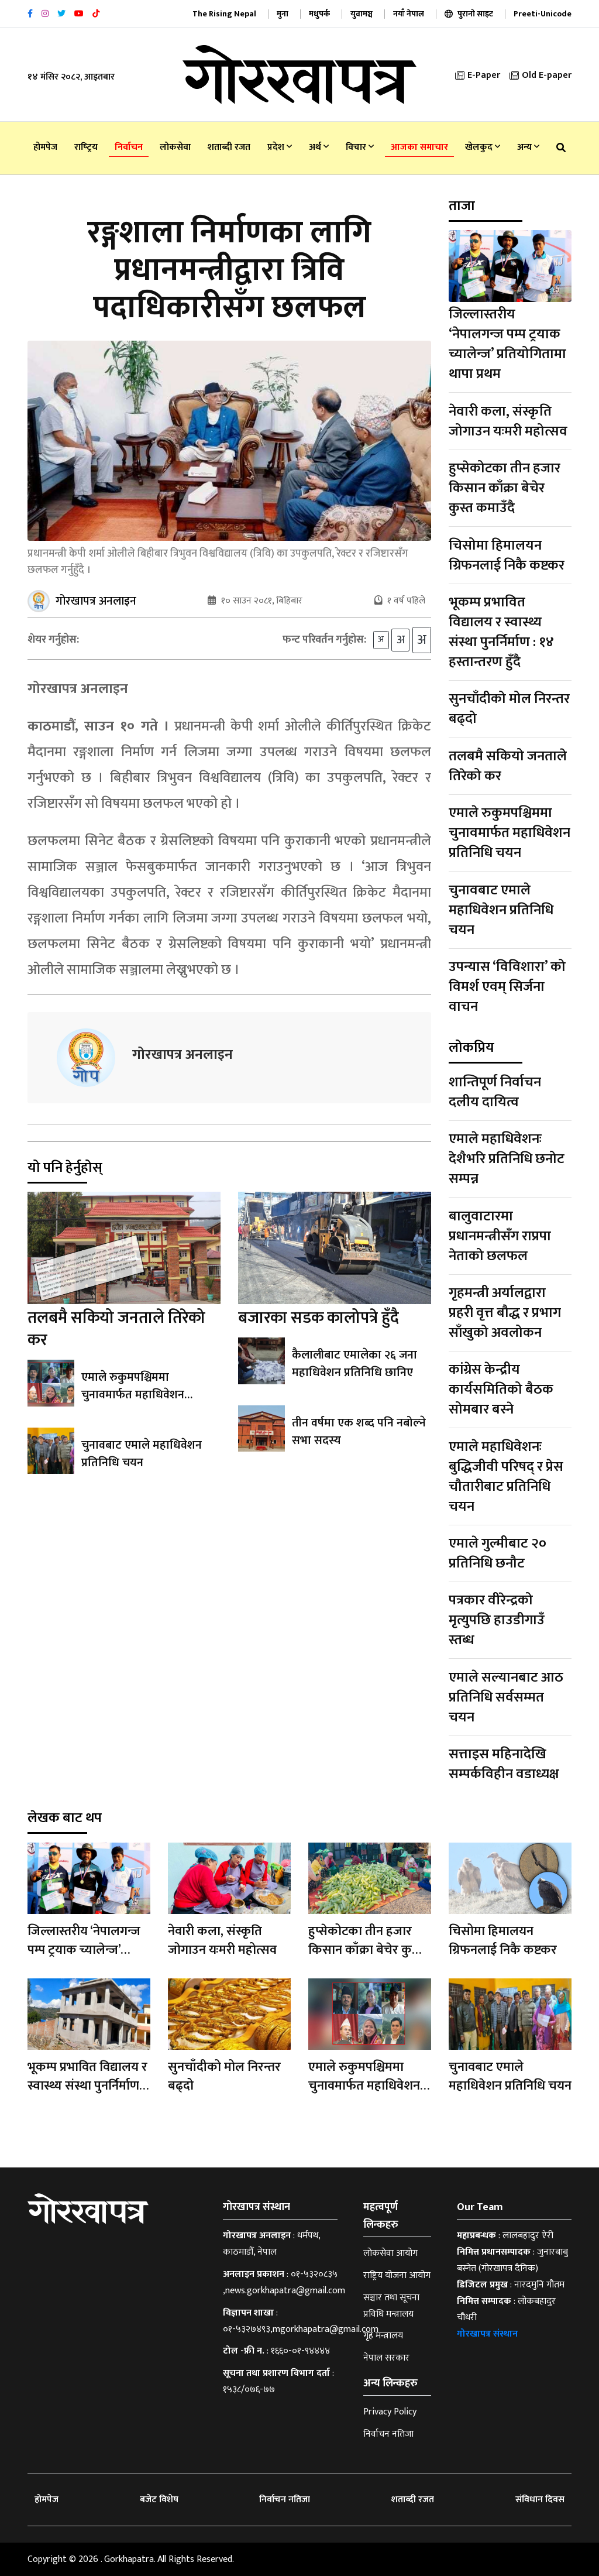  I want to click on तीन वर्षमा एक शब्द पनि नबोल्ने सभा सदस्य, so click(359, 1431).